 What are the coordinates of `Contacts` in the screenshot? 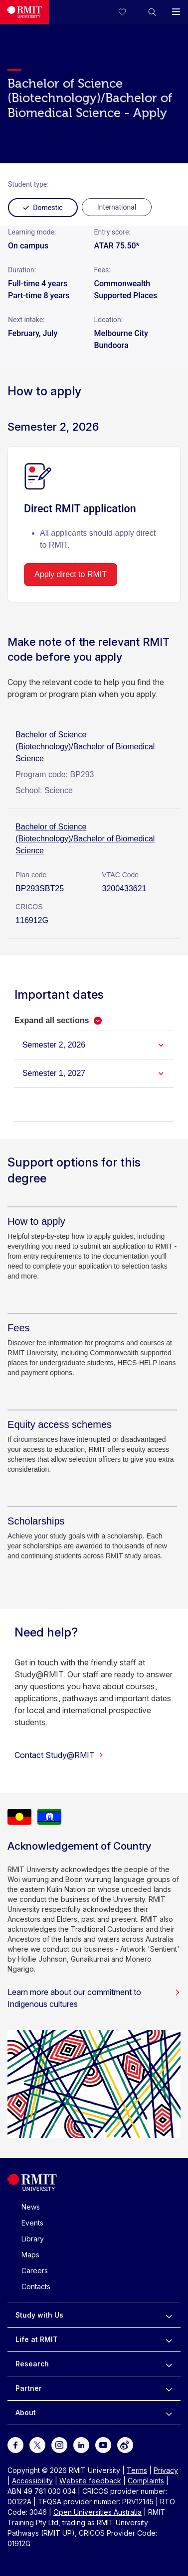 It's located at (35, 2286).